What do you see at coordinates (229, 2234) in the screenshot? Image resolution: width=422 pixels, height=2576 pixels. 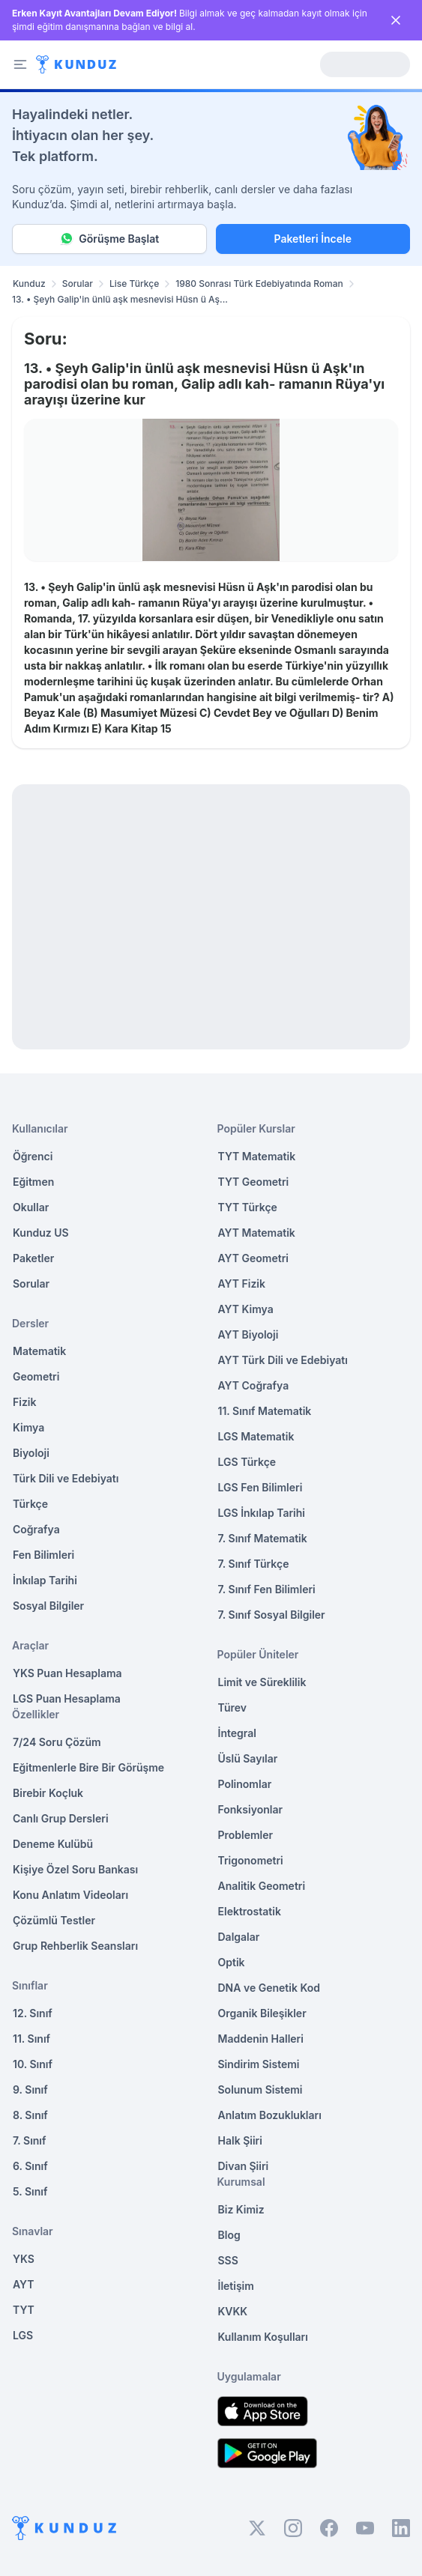 I see `Blog` at bounding box center [229, 2234].